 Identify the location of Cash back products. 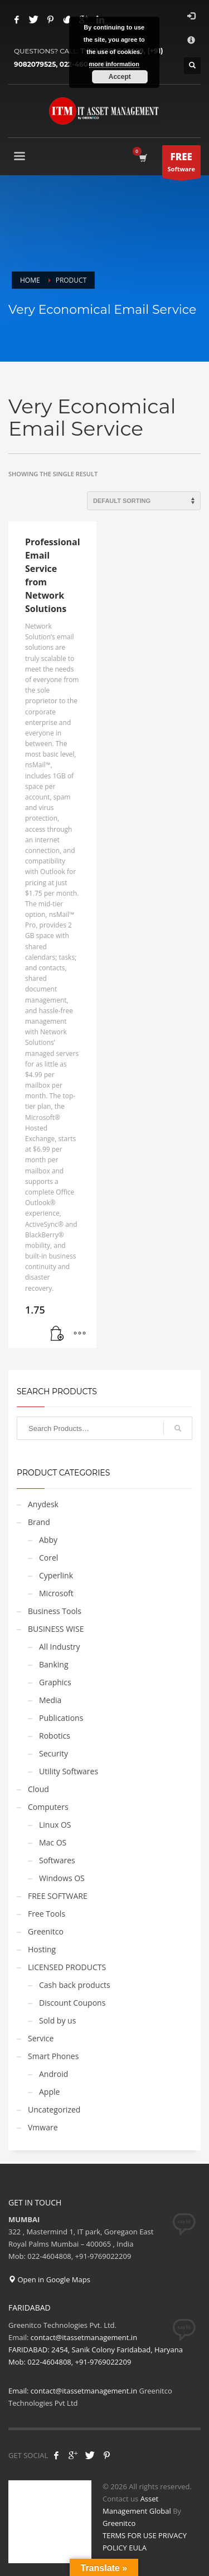
(74, 1985).